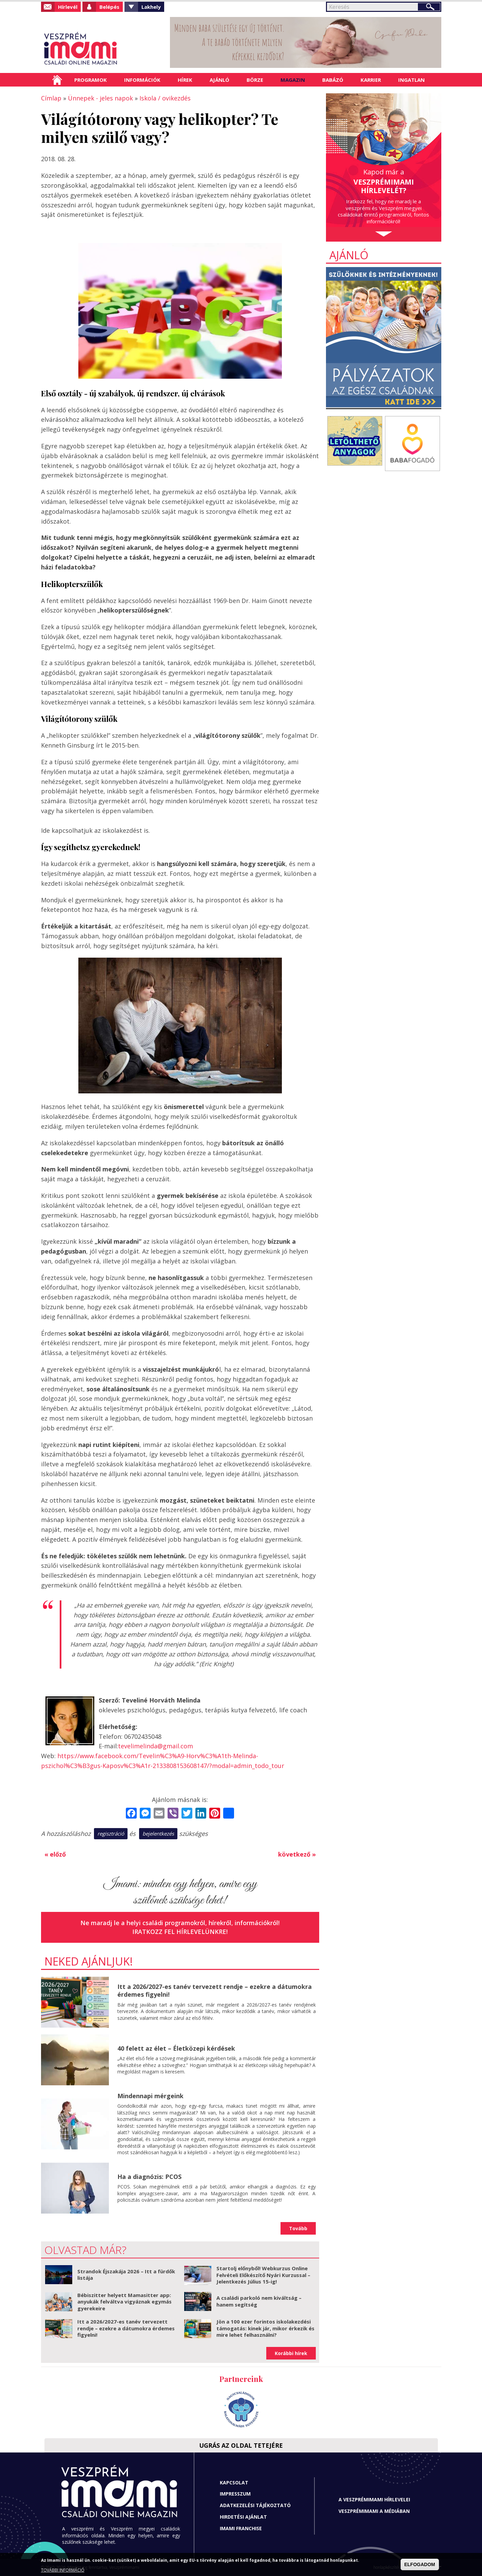  What do you see at coordinates (57, 80) in the screenshot?
I see `Címlap` at bounding box center [57, 80].